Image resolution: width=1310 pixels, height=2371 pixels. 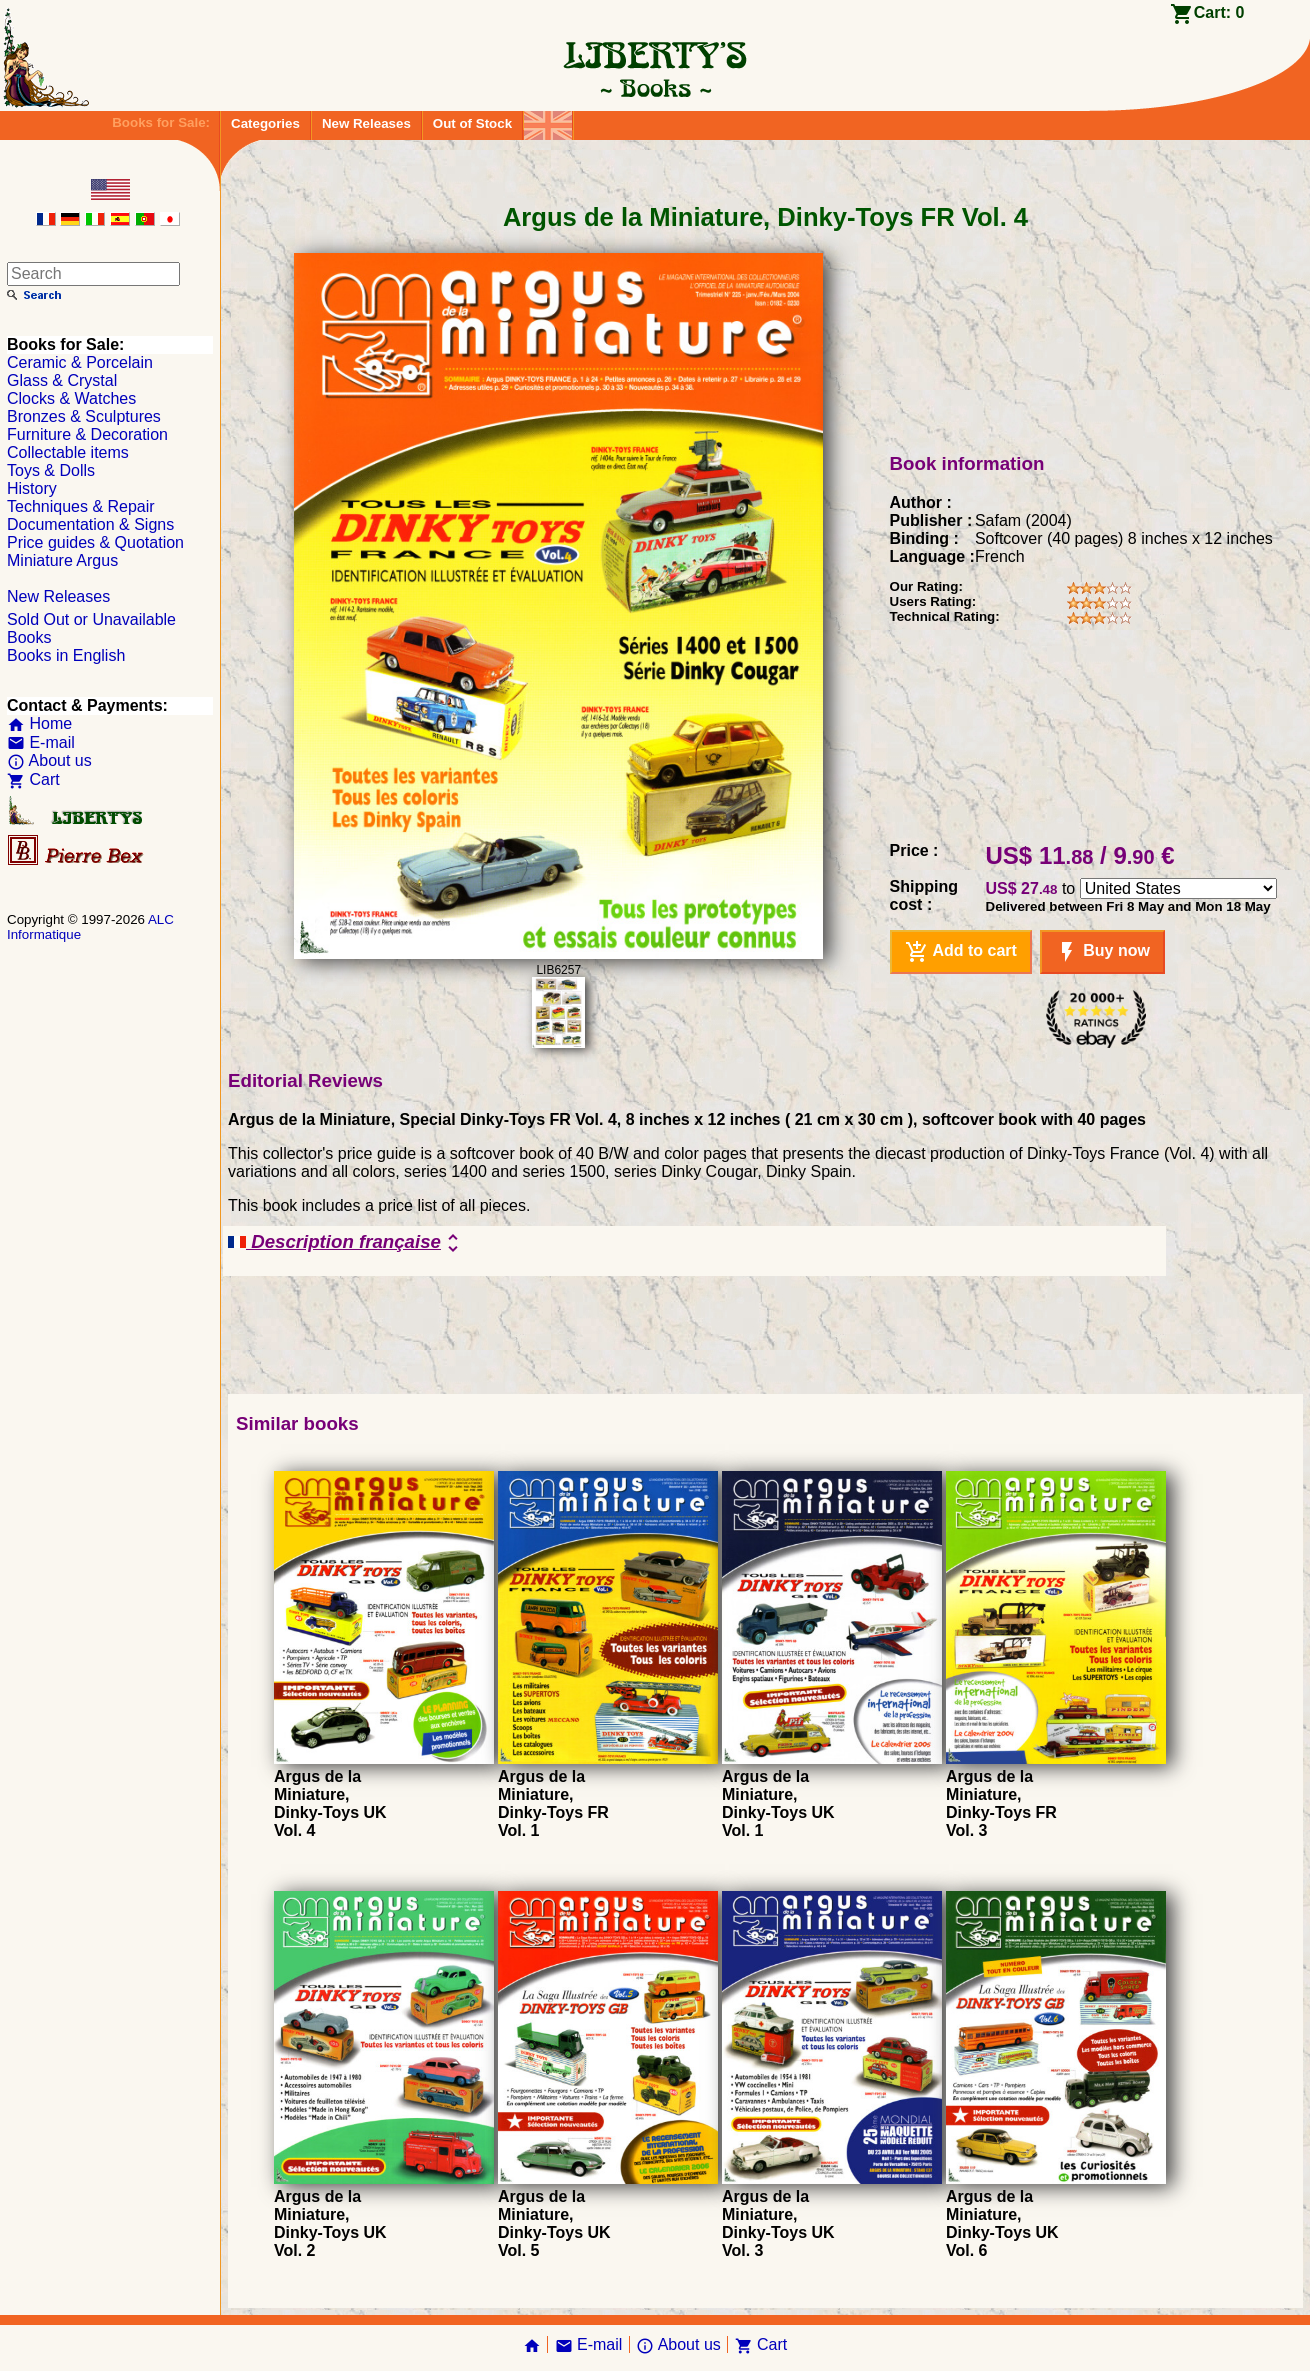 What do you see at coordinates (62, 560) in the screenshot?
I see `Miniature Argus` at bounding box center [62, 560].